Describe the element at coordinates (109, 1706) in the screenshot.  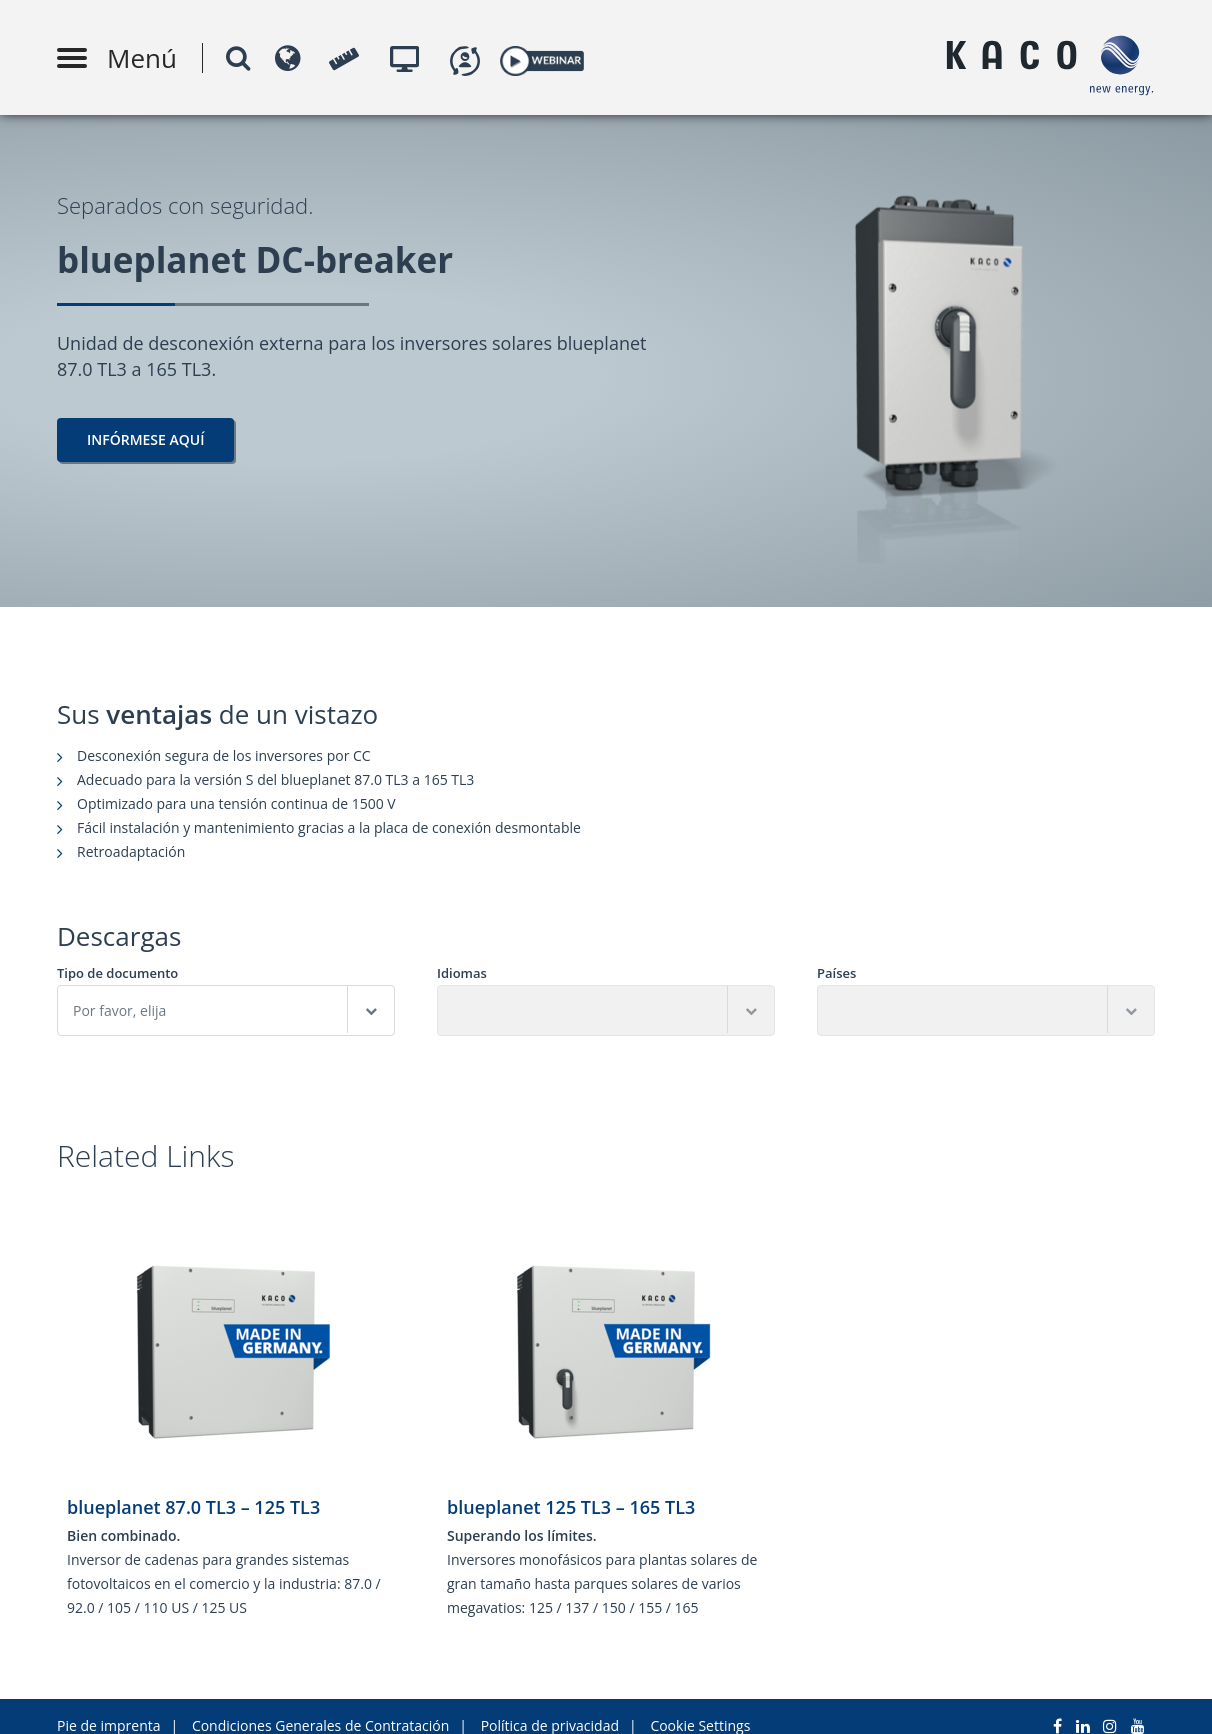
I see `Pie de imprenta` at that location.